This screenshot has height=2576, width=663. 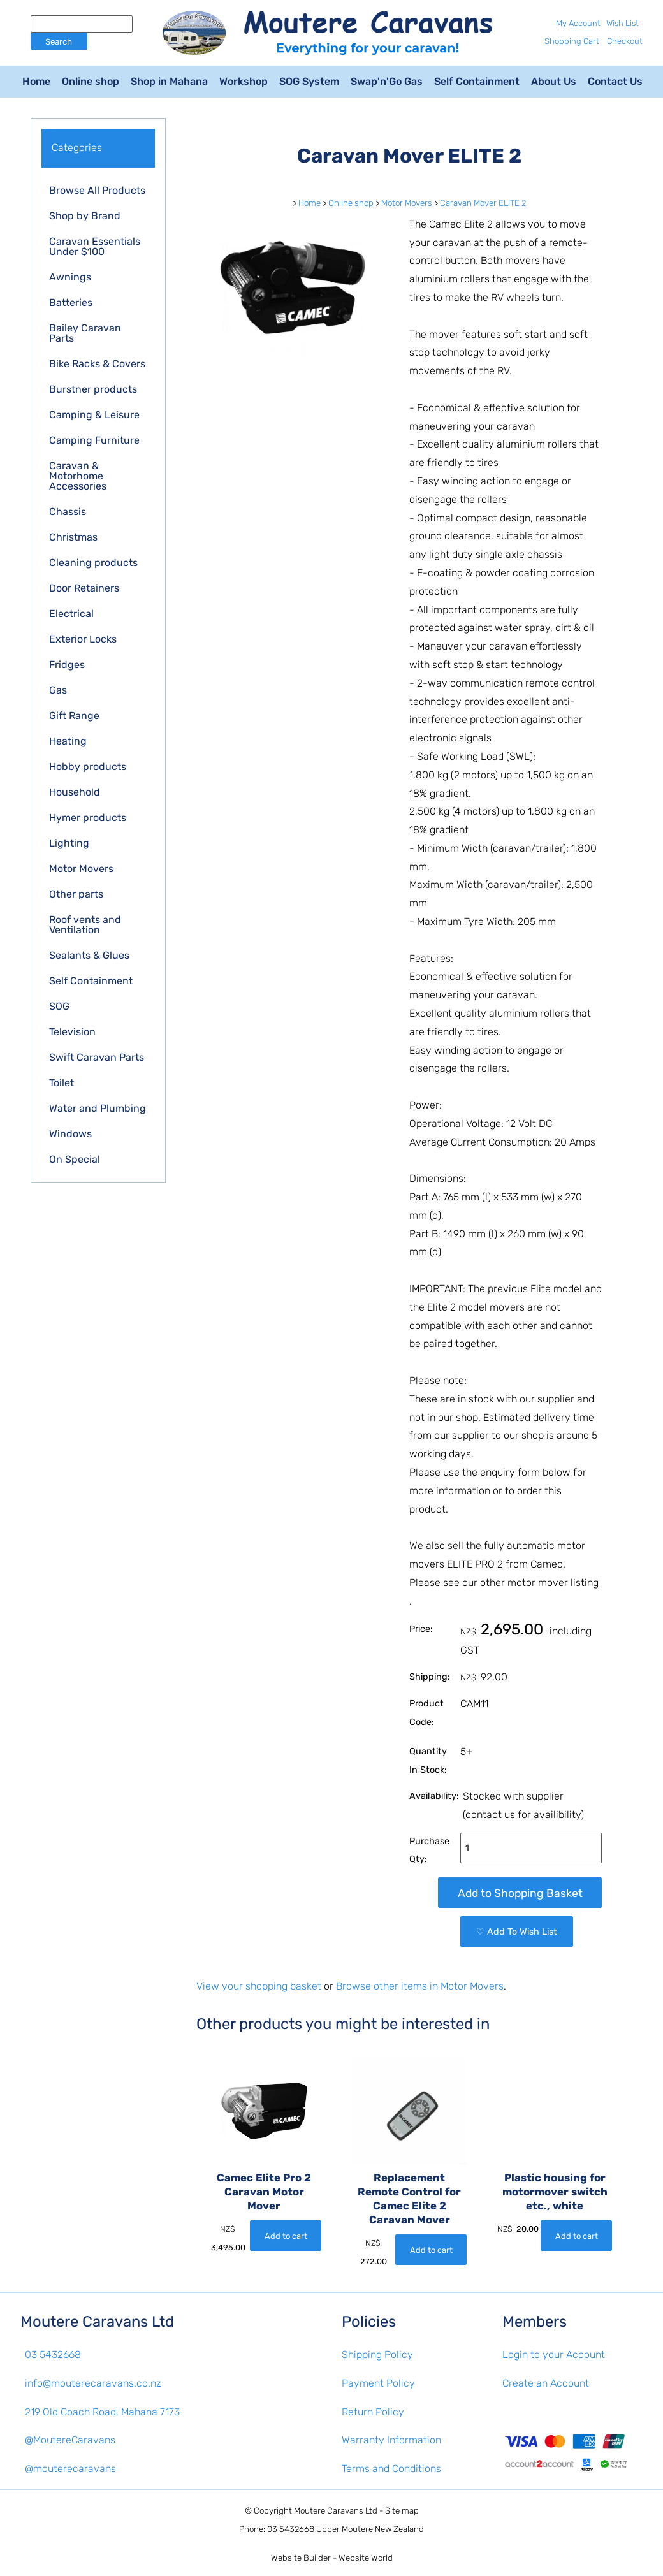 What do you see at coordinates (264, 2191) in the screenshot?
I see `Camec Elite Pro 2 Caravan Motor Mover` at bounding box center [264, 2191].